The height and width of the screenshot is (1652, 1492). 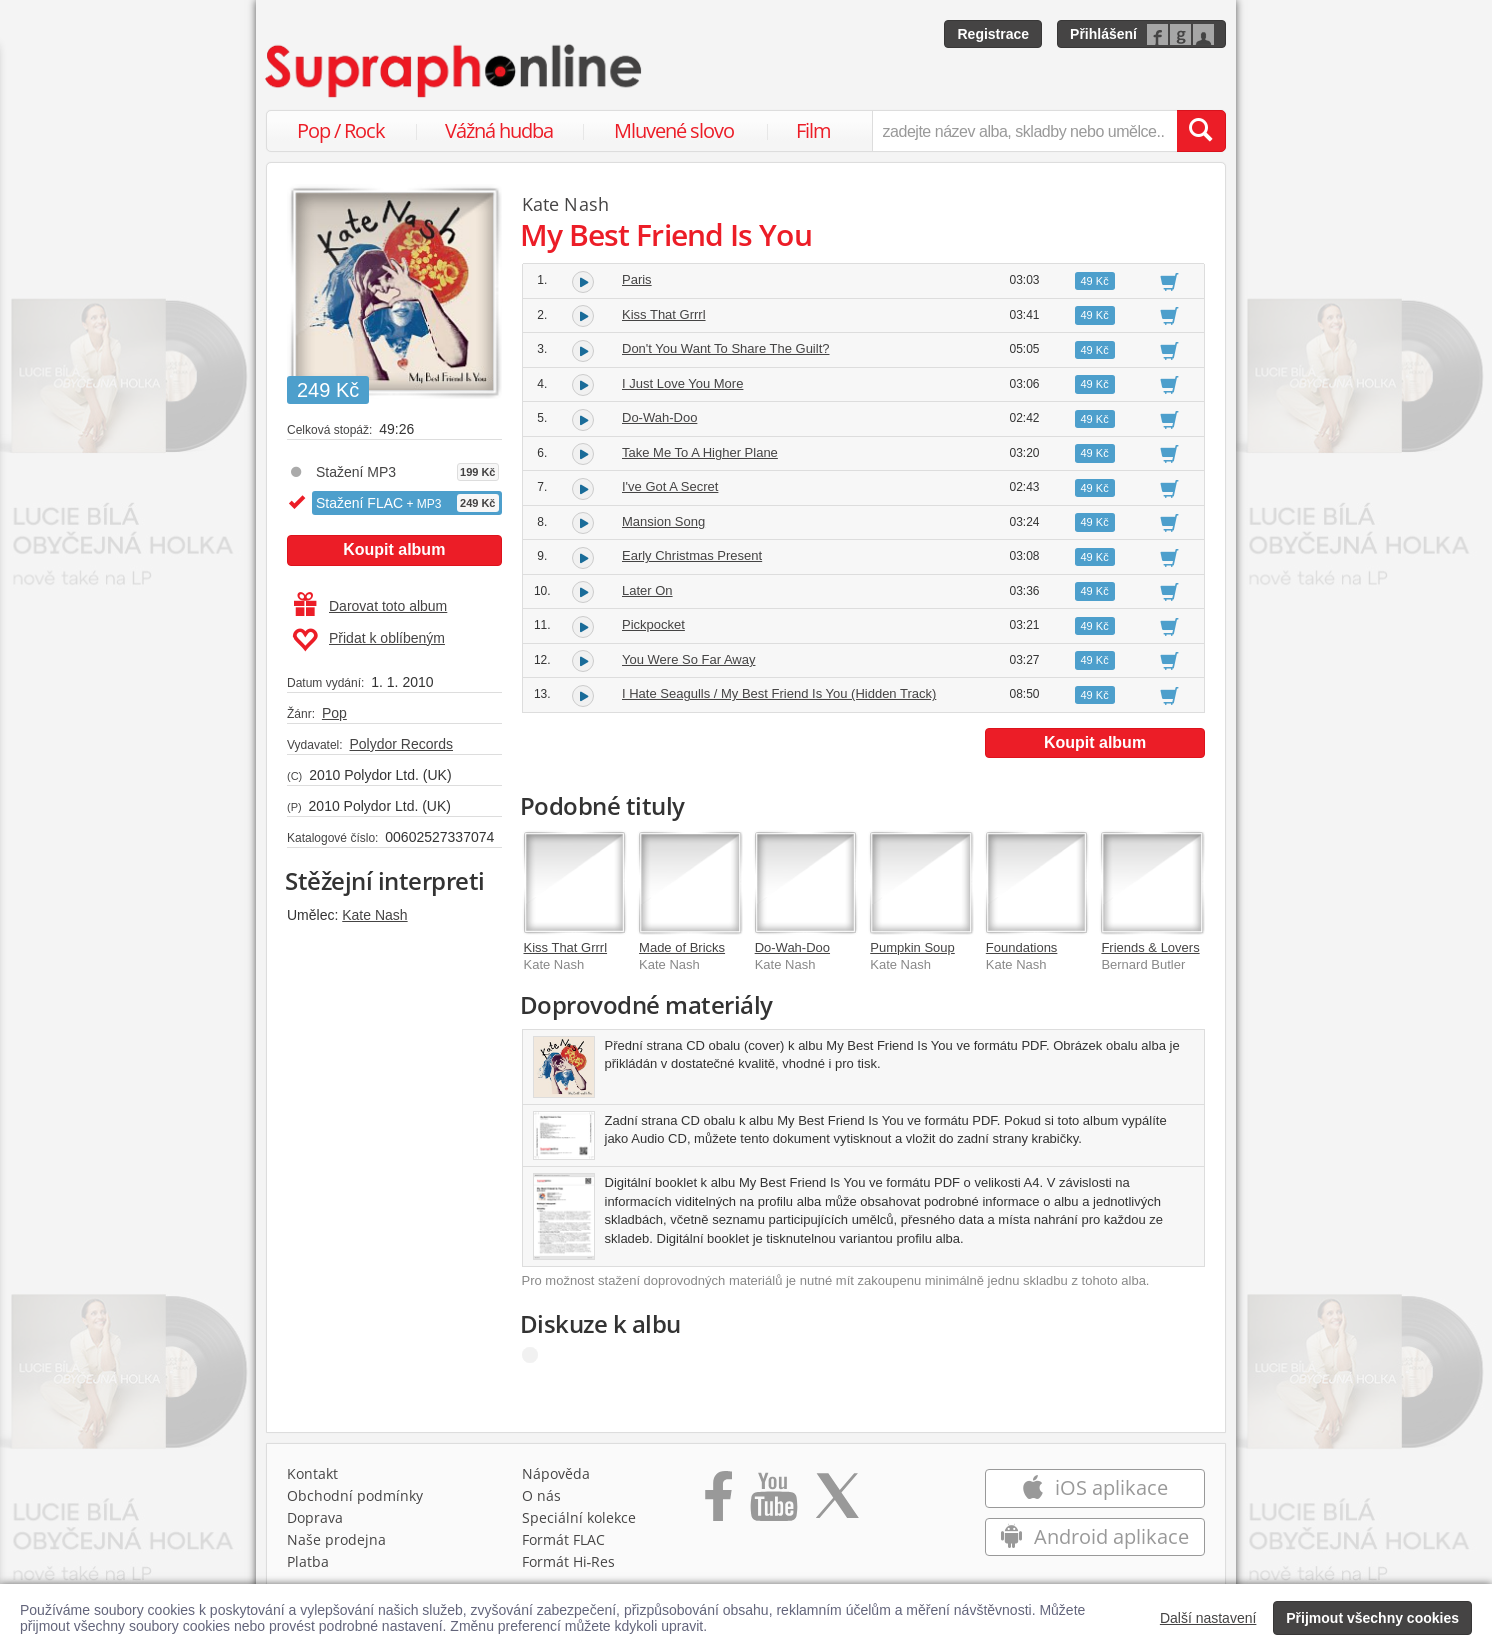 What do you see at coordinates (334, 713) in the screenshot?
I see `Pop` at bounding box center [334, 713].